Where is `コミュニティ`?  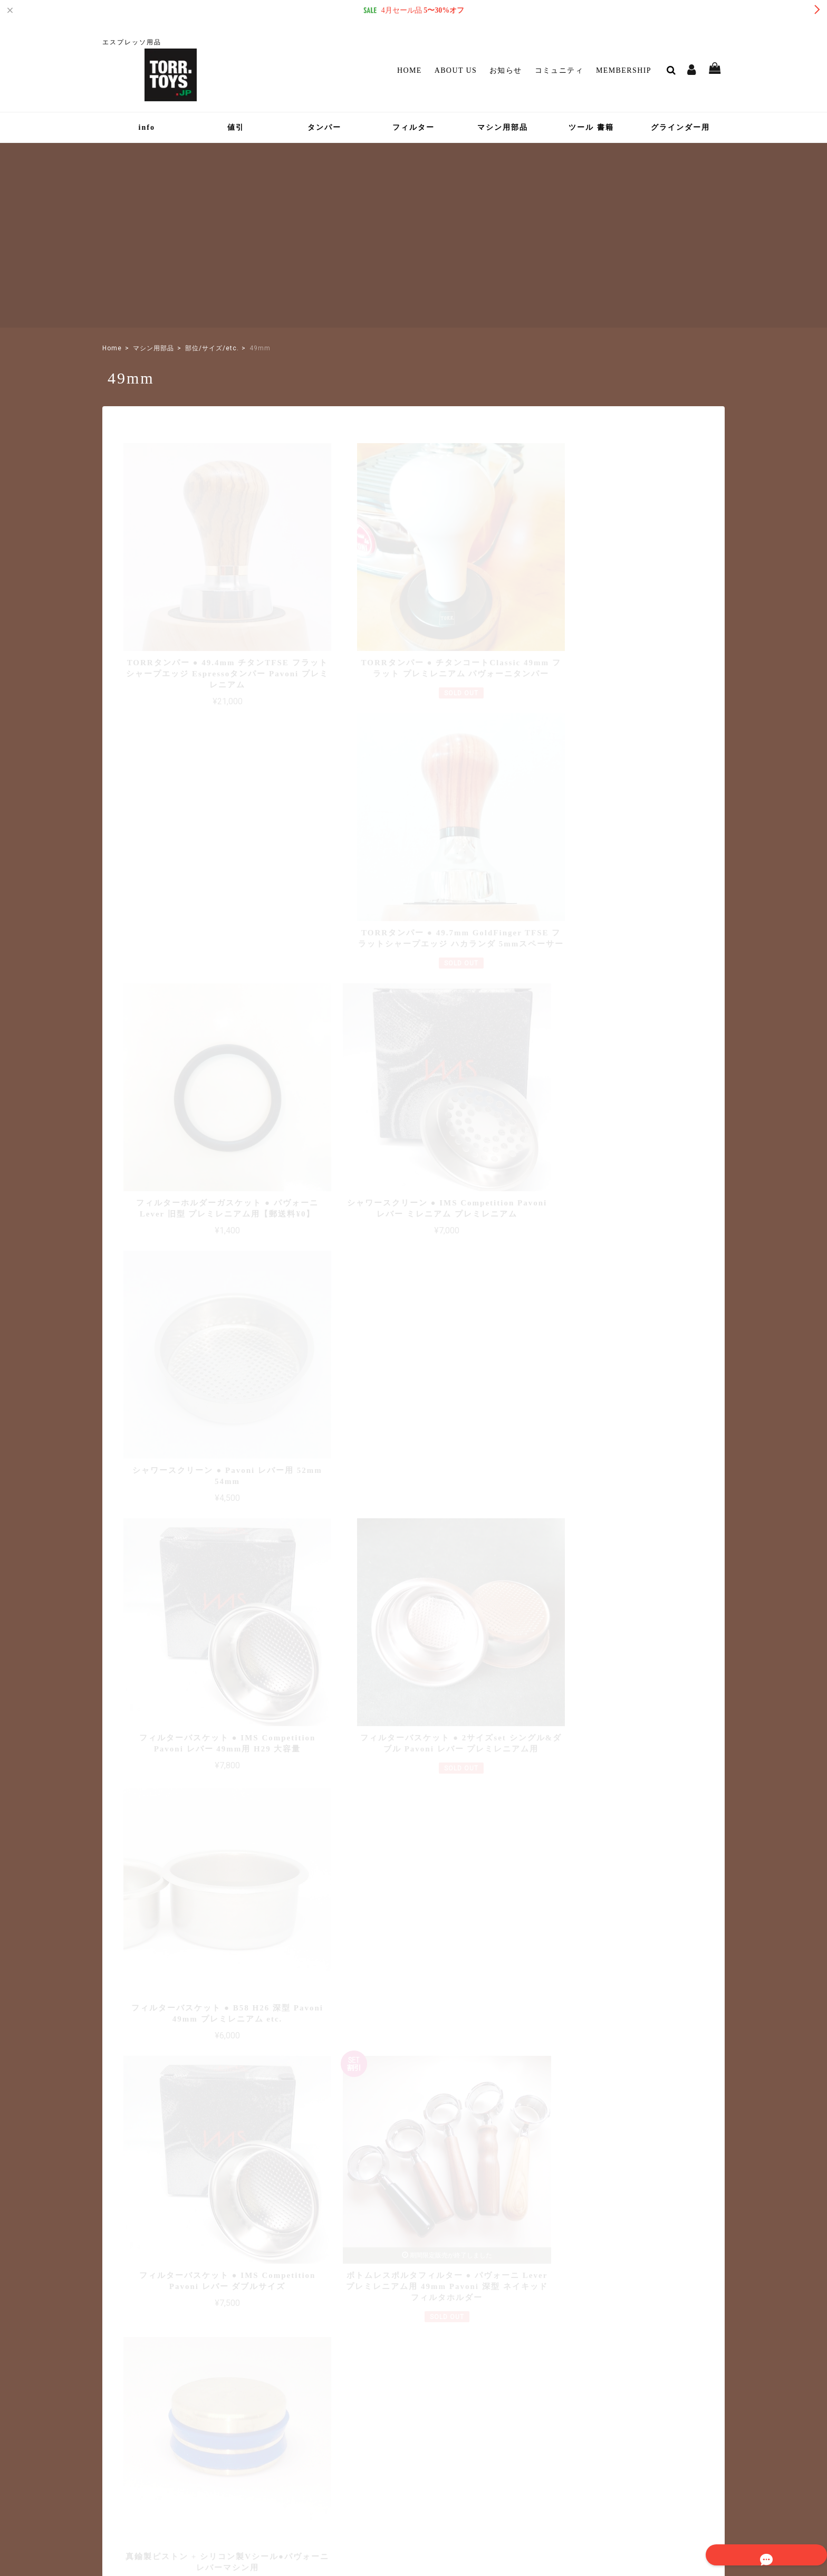 コミュニティ is located at coordinates (559, 70).